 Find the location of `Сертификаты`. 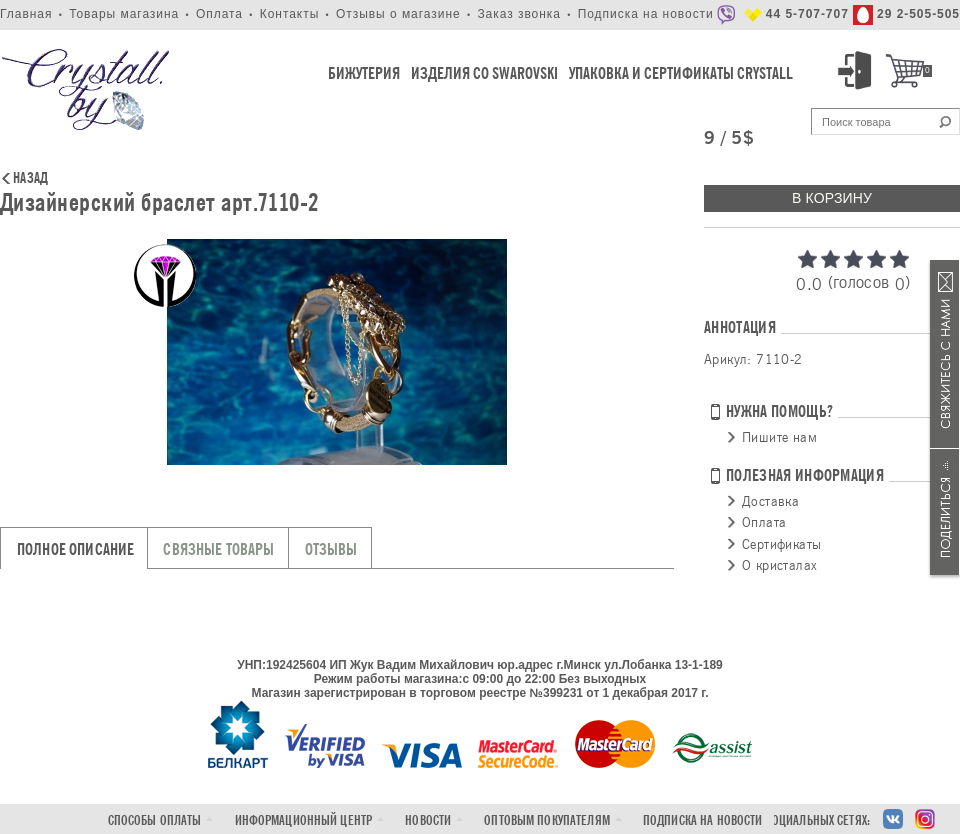

Сертификаты is located at coordinates (781, 544).